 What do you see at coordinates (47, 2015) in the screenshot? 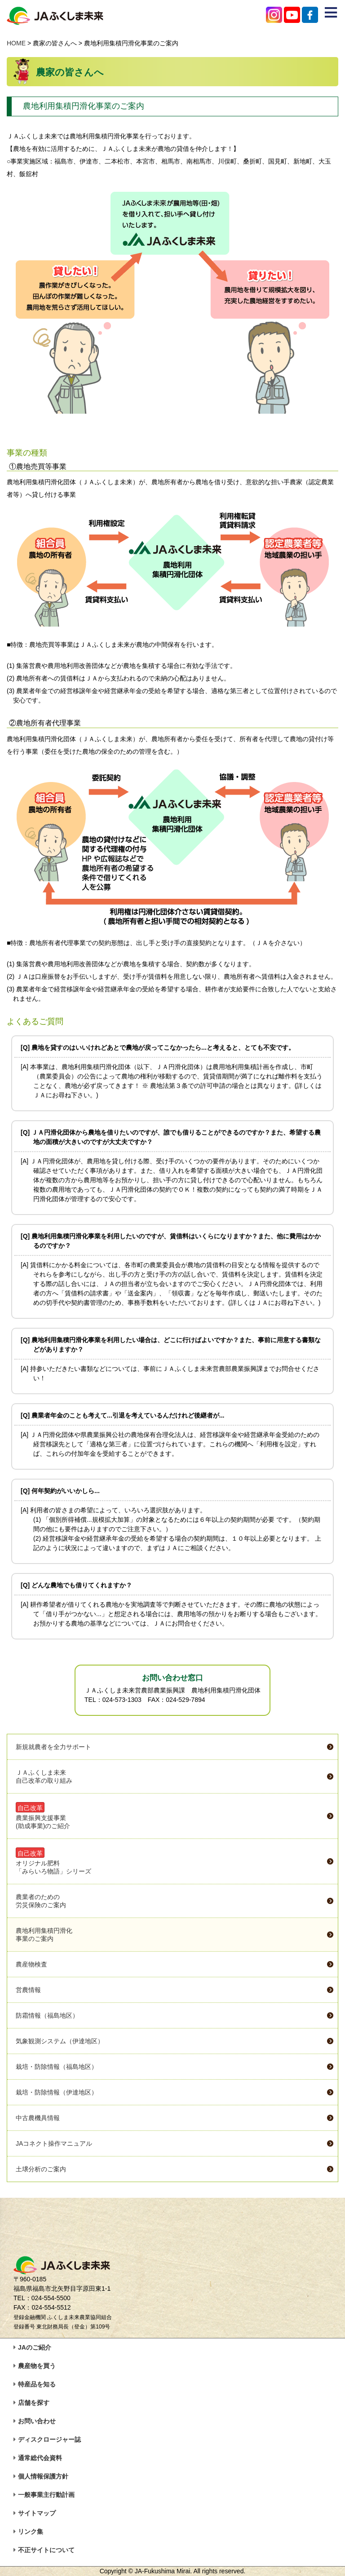
I see `防霜情報（福島地区）` at bounding box center [47, 2015].